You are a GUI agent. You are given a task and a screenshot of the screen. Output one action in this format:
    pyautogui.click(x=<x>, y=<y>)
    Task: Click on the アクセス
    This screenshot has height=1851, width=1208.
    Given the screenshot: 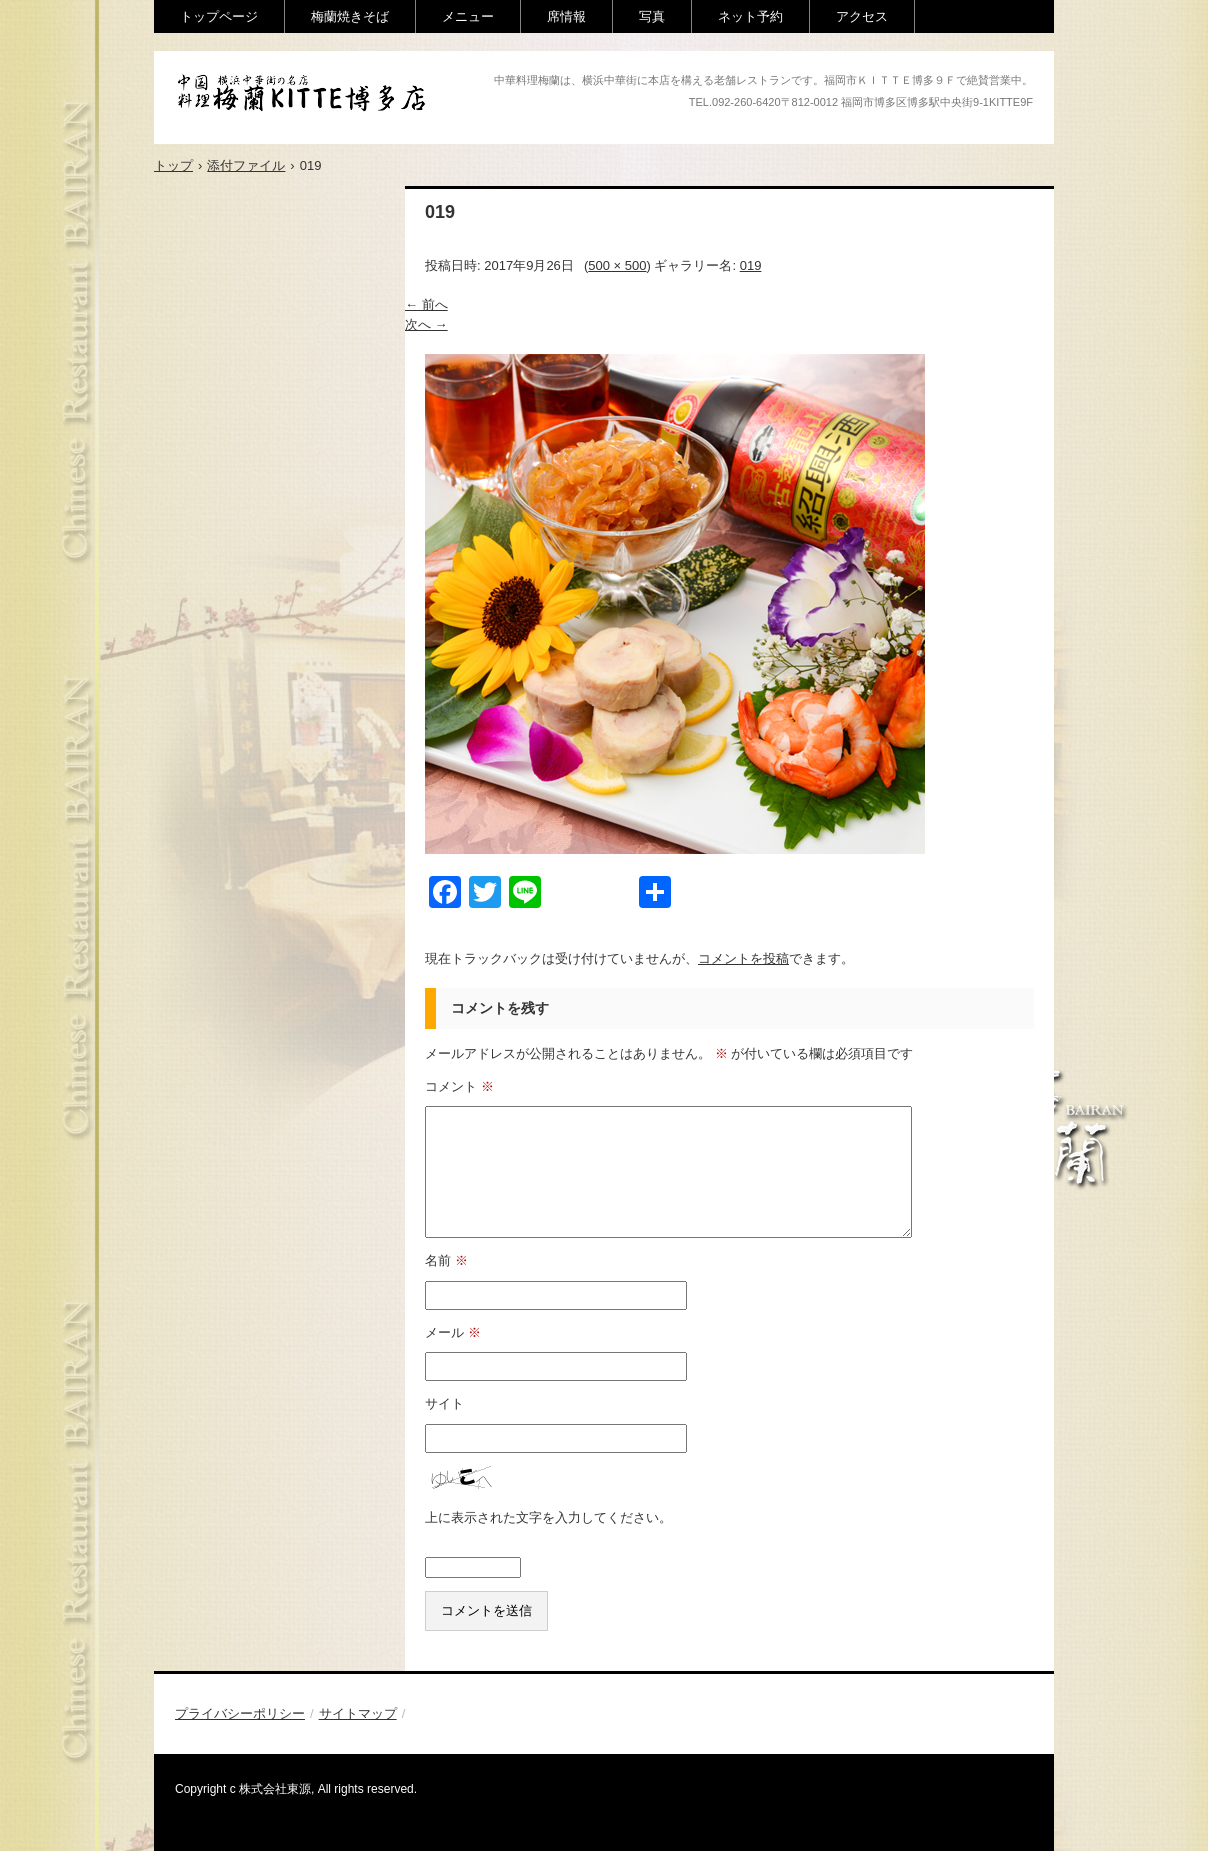 What is the action you would take?
    pyautogui.click(x=862, y=16)
    